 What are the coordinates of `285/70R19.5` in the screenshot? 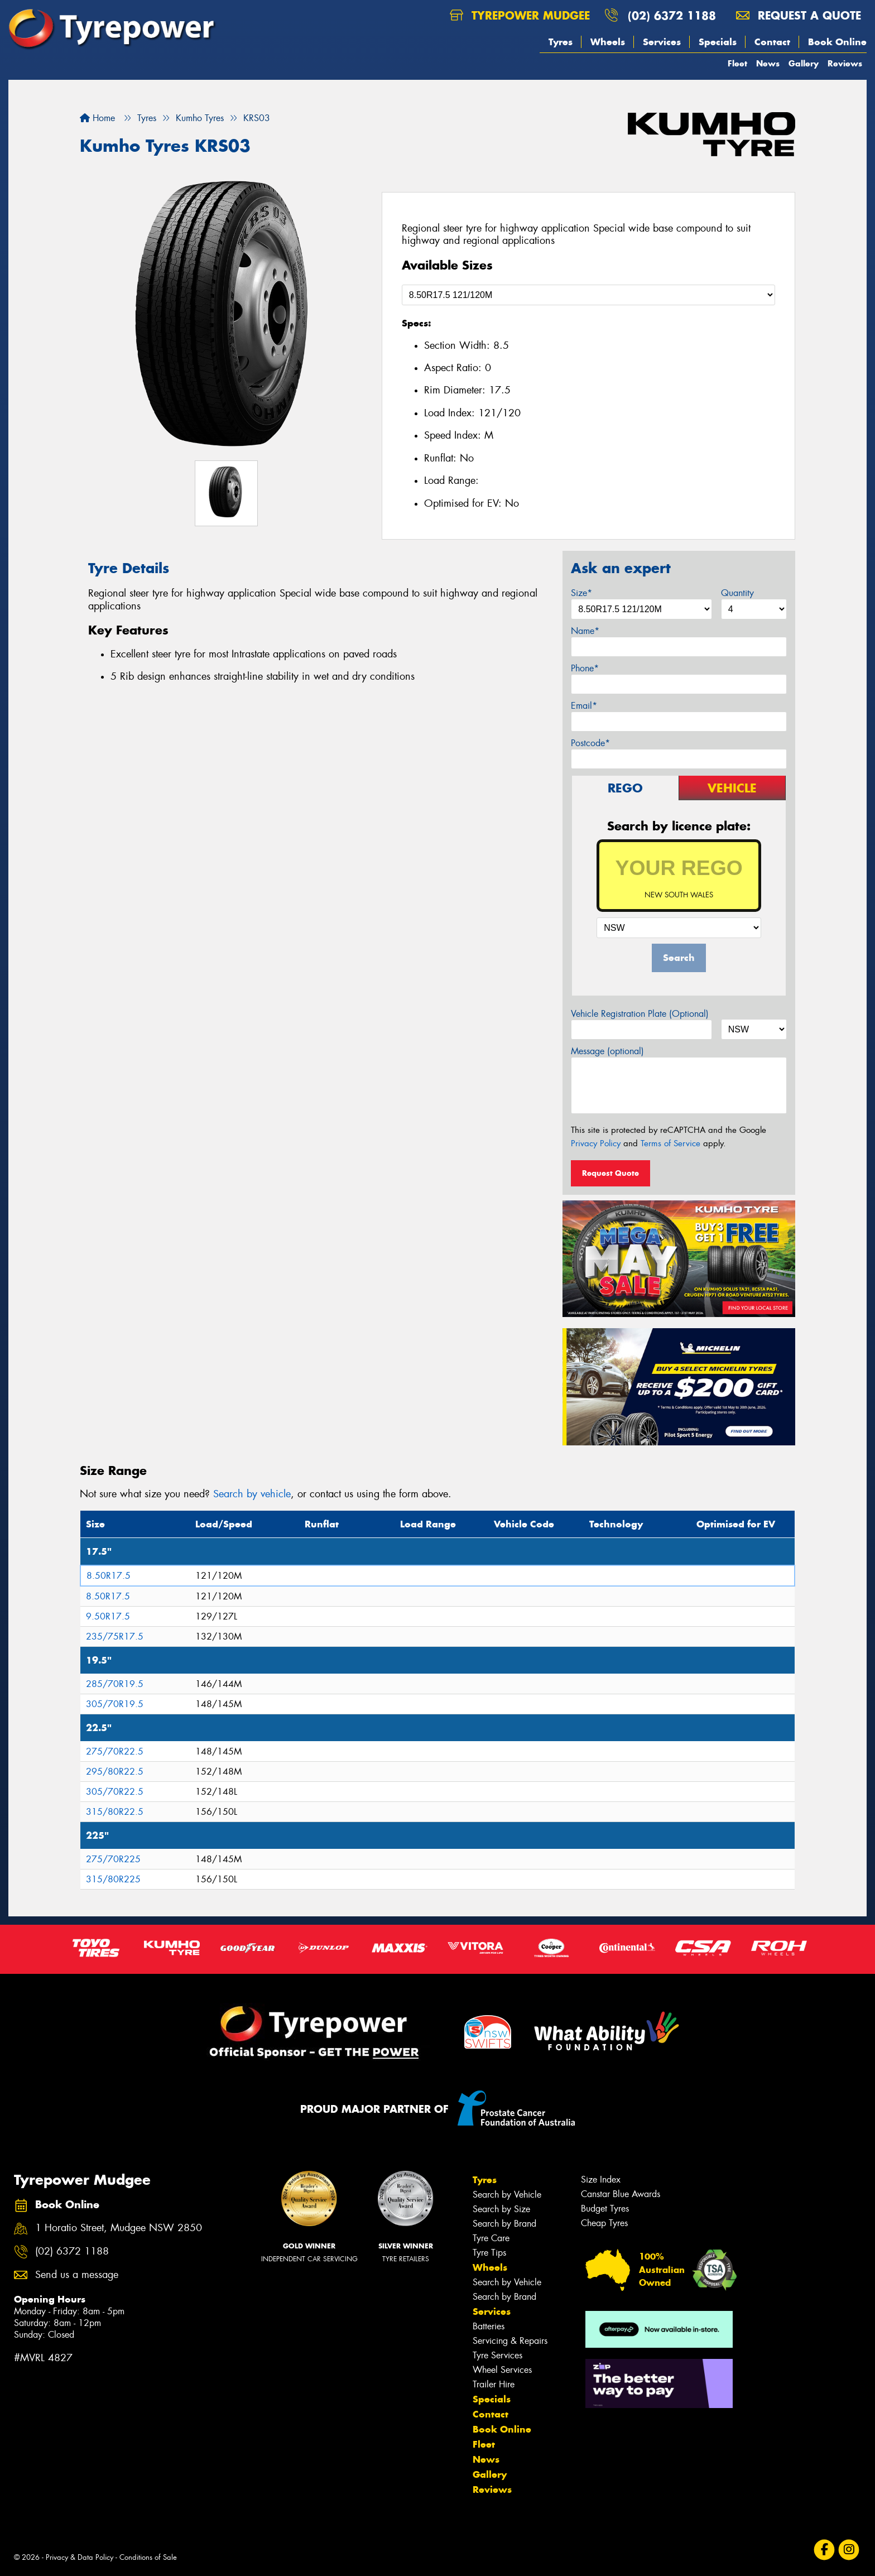 It's located at (114, 1684).